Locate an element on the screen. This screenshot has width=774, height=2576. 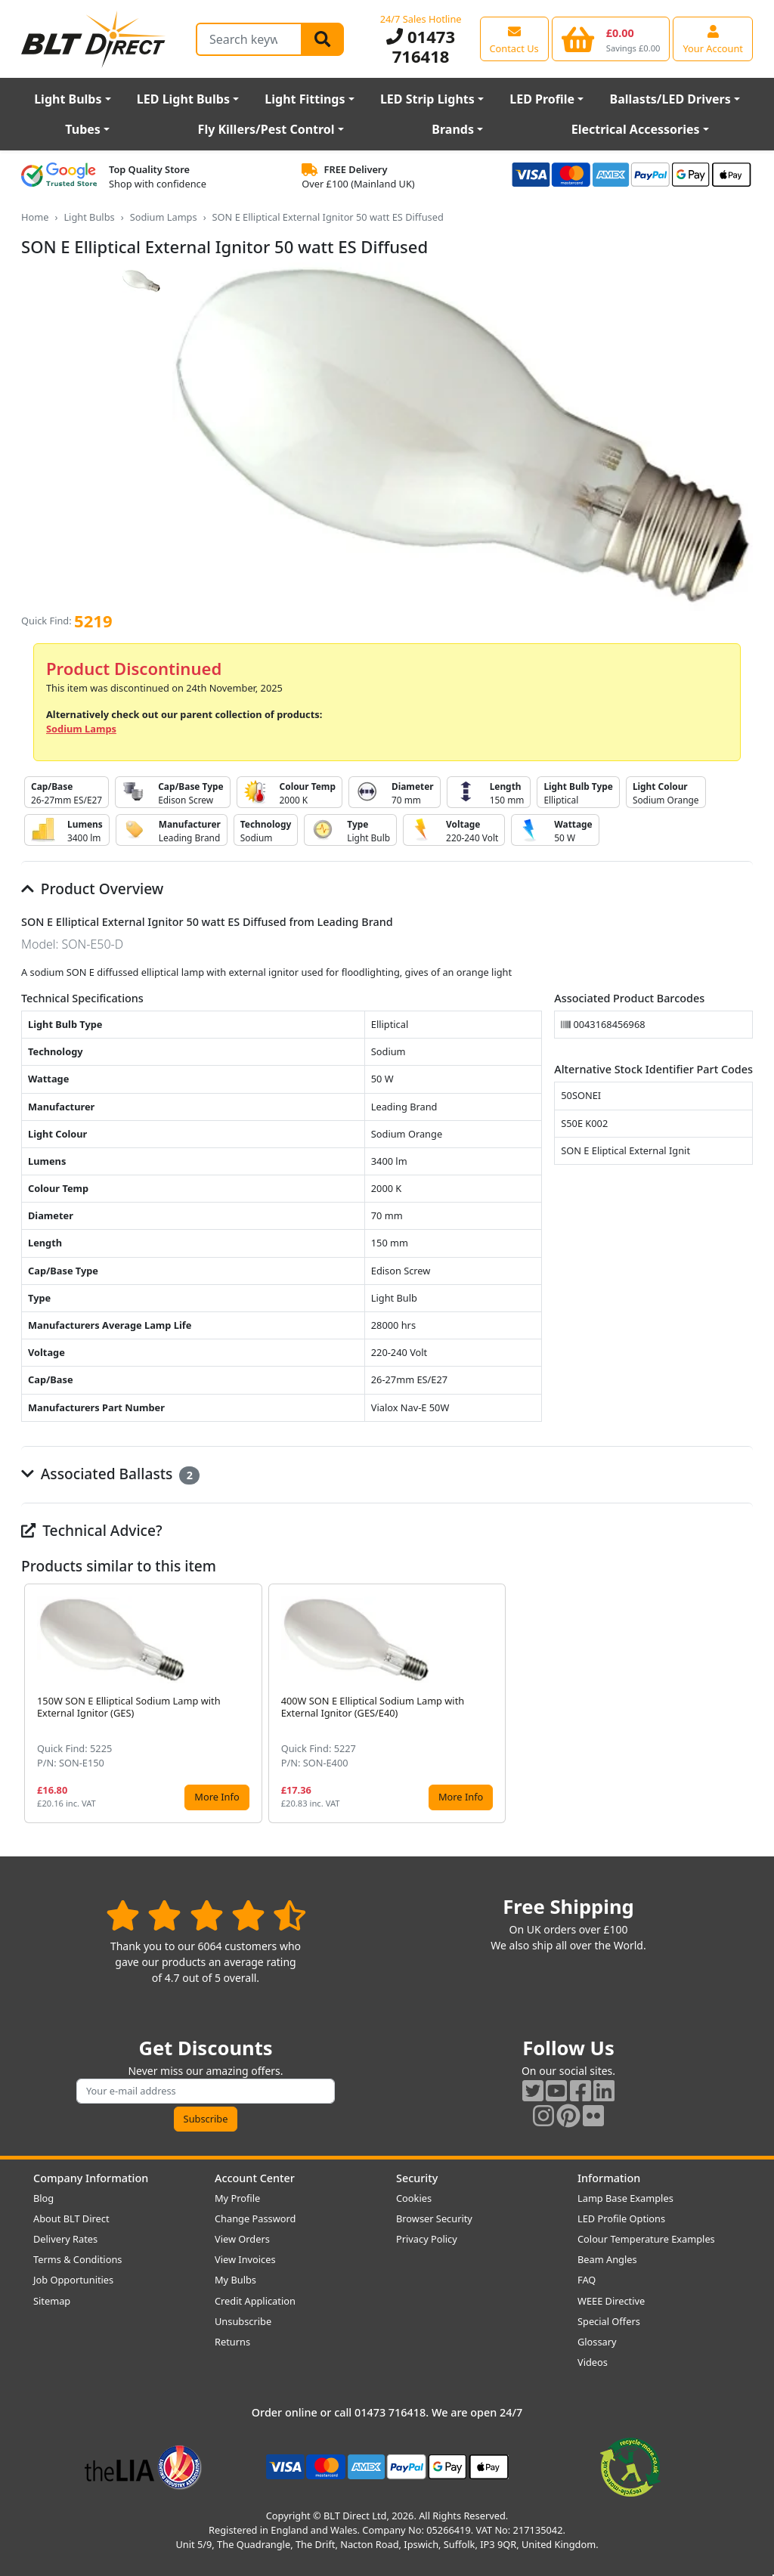
My Profile is located at coordinates (237, 2198).